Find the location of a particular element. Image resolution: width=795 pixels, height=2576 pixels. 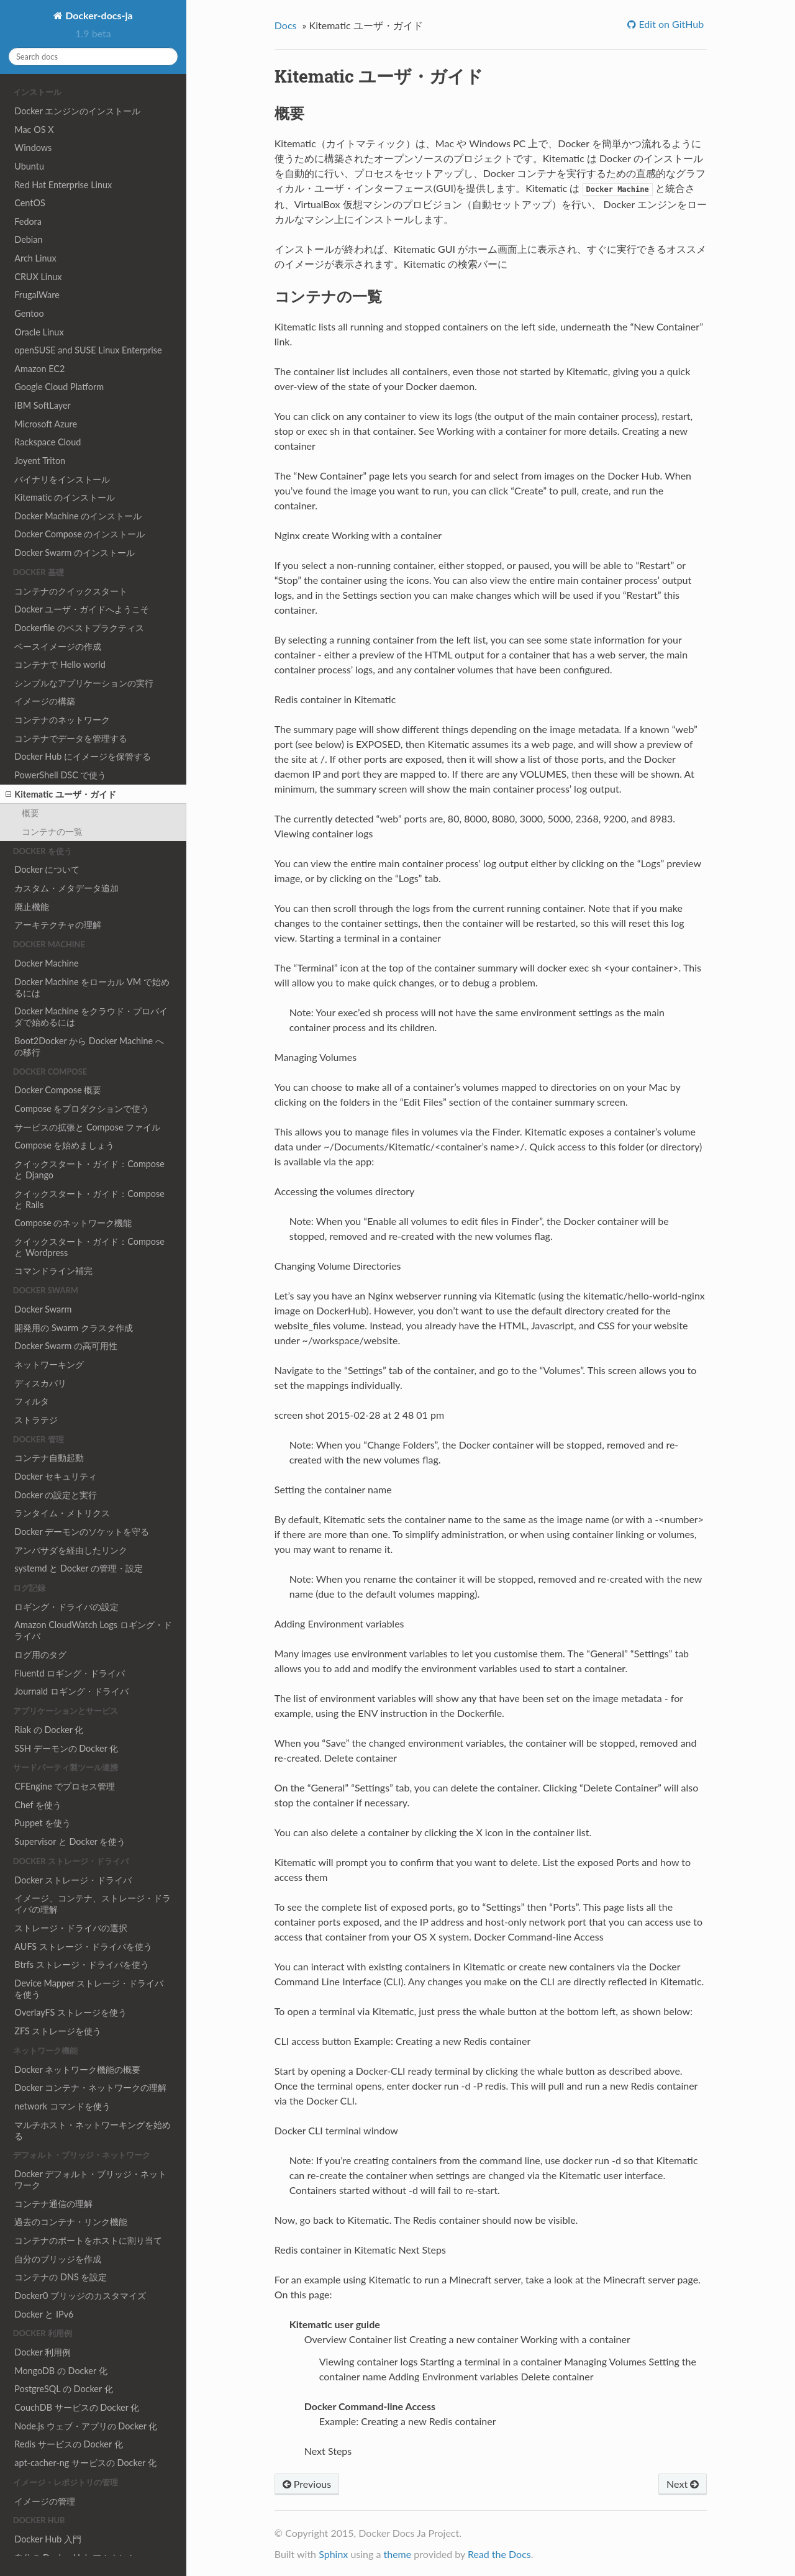

Oracle Linux is located at coordinates (38, 332).